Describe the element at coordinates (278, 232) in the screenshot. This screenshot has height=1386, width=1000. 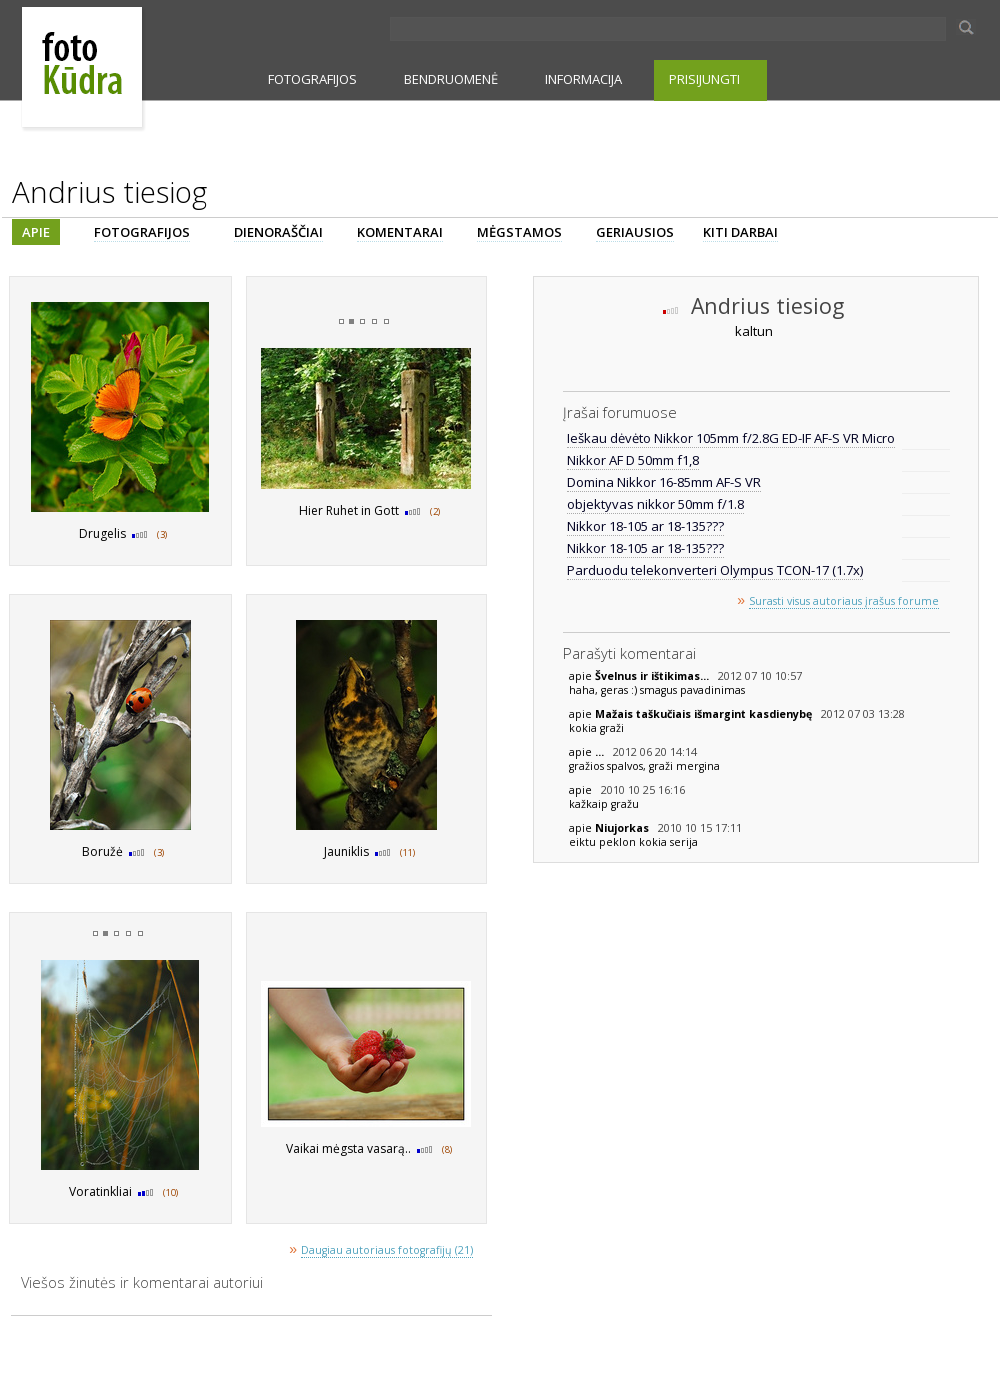
I see `DIENORAŠČIAI` at that location.